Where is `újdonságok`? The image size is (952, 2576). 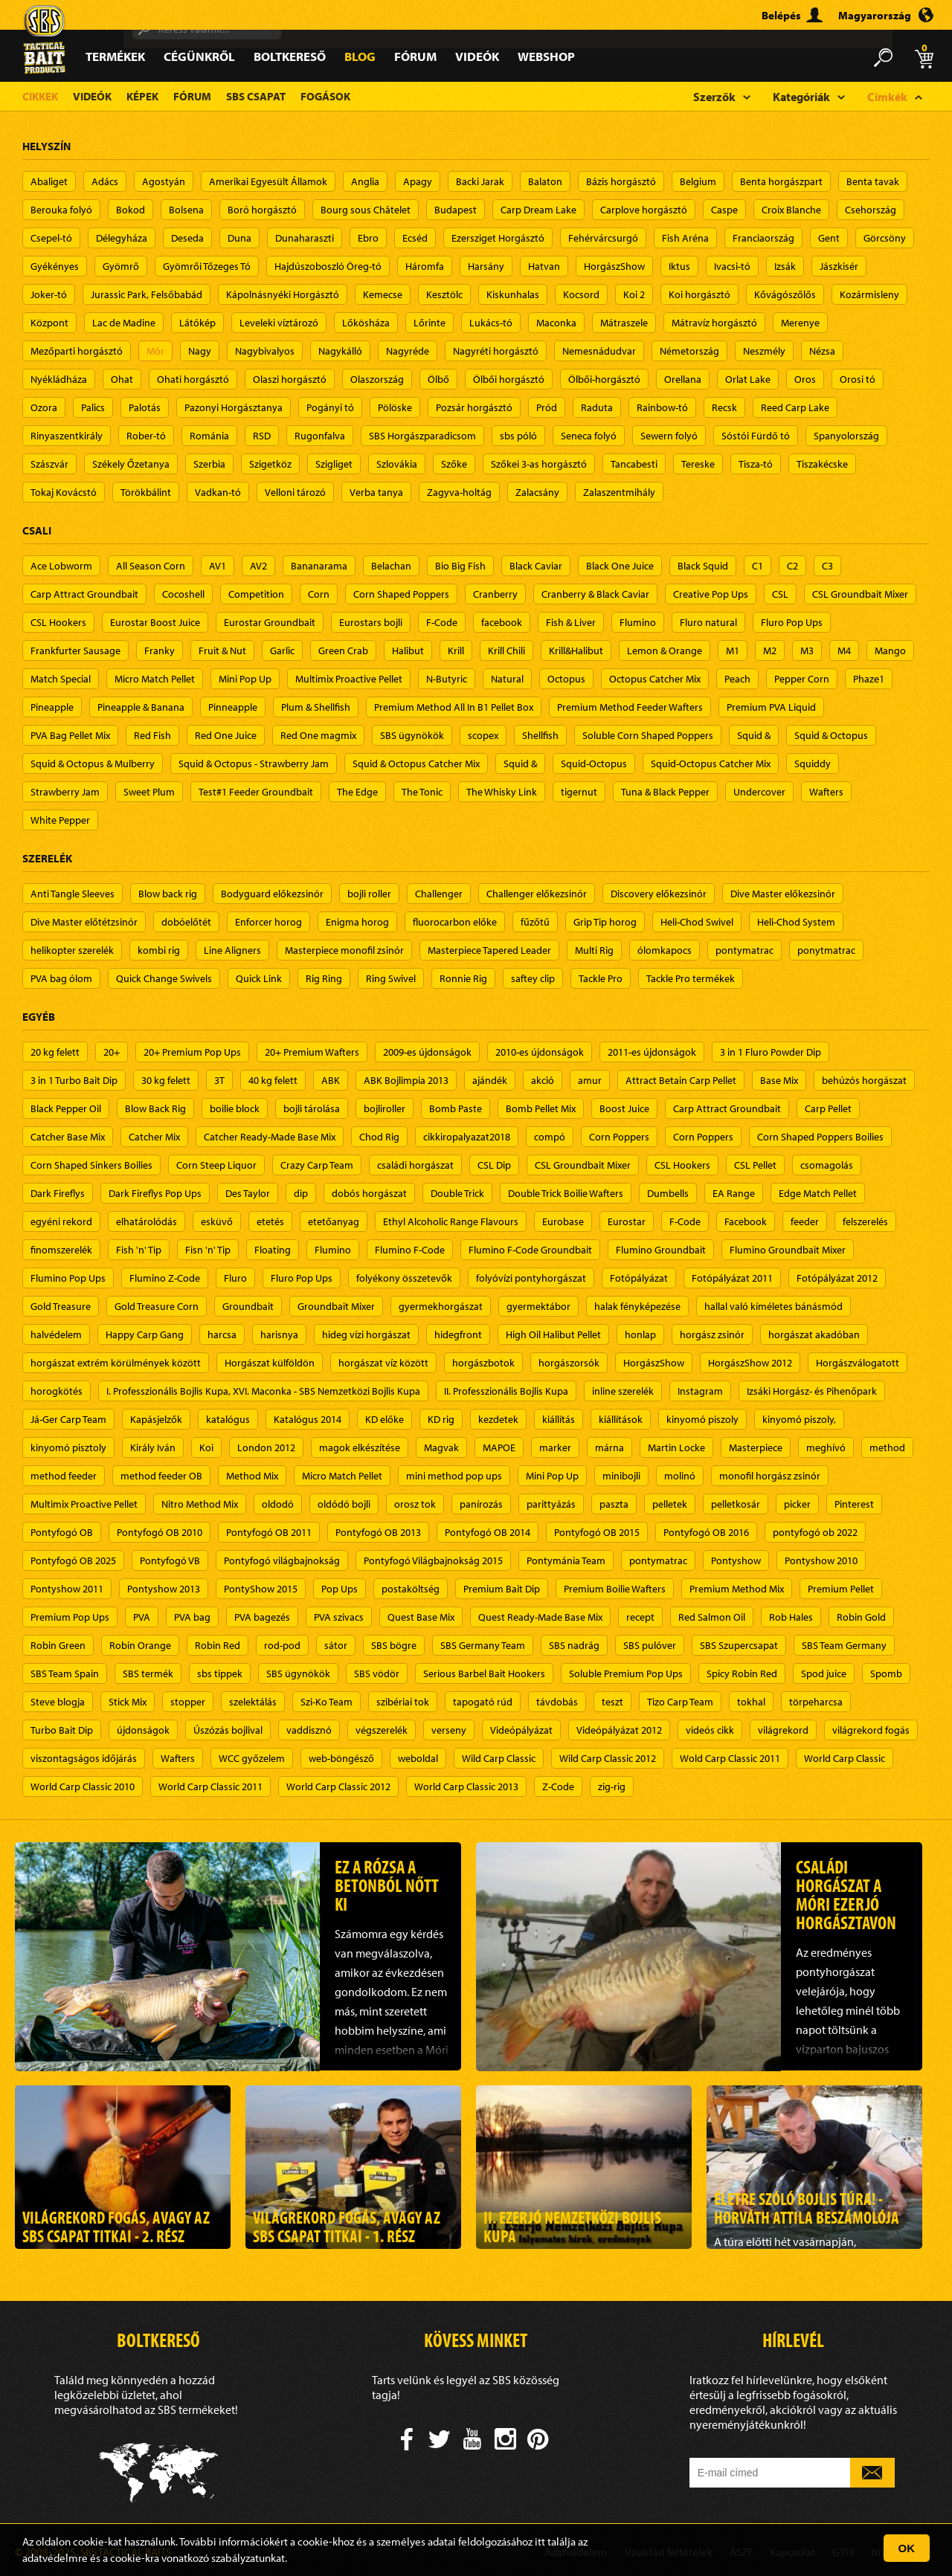 újdonságok is located at coordinates (143, 1730).